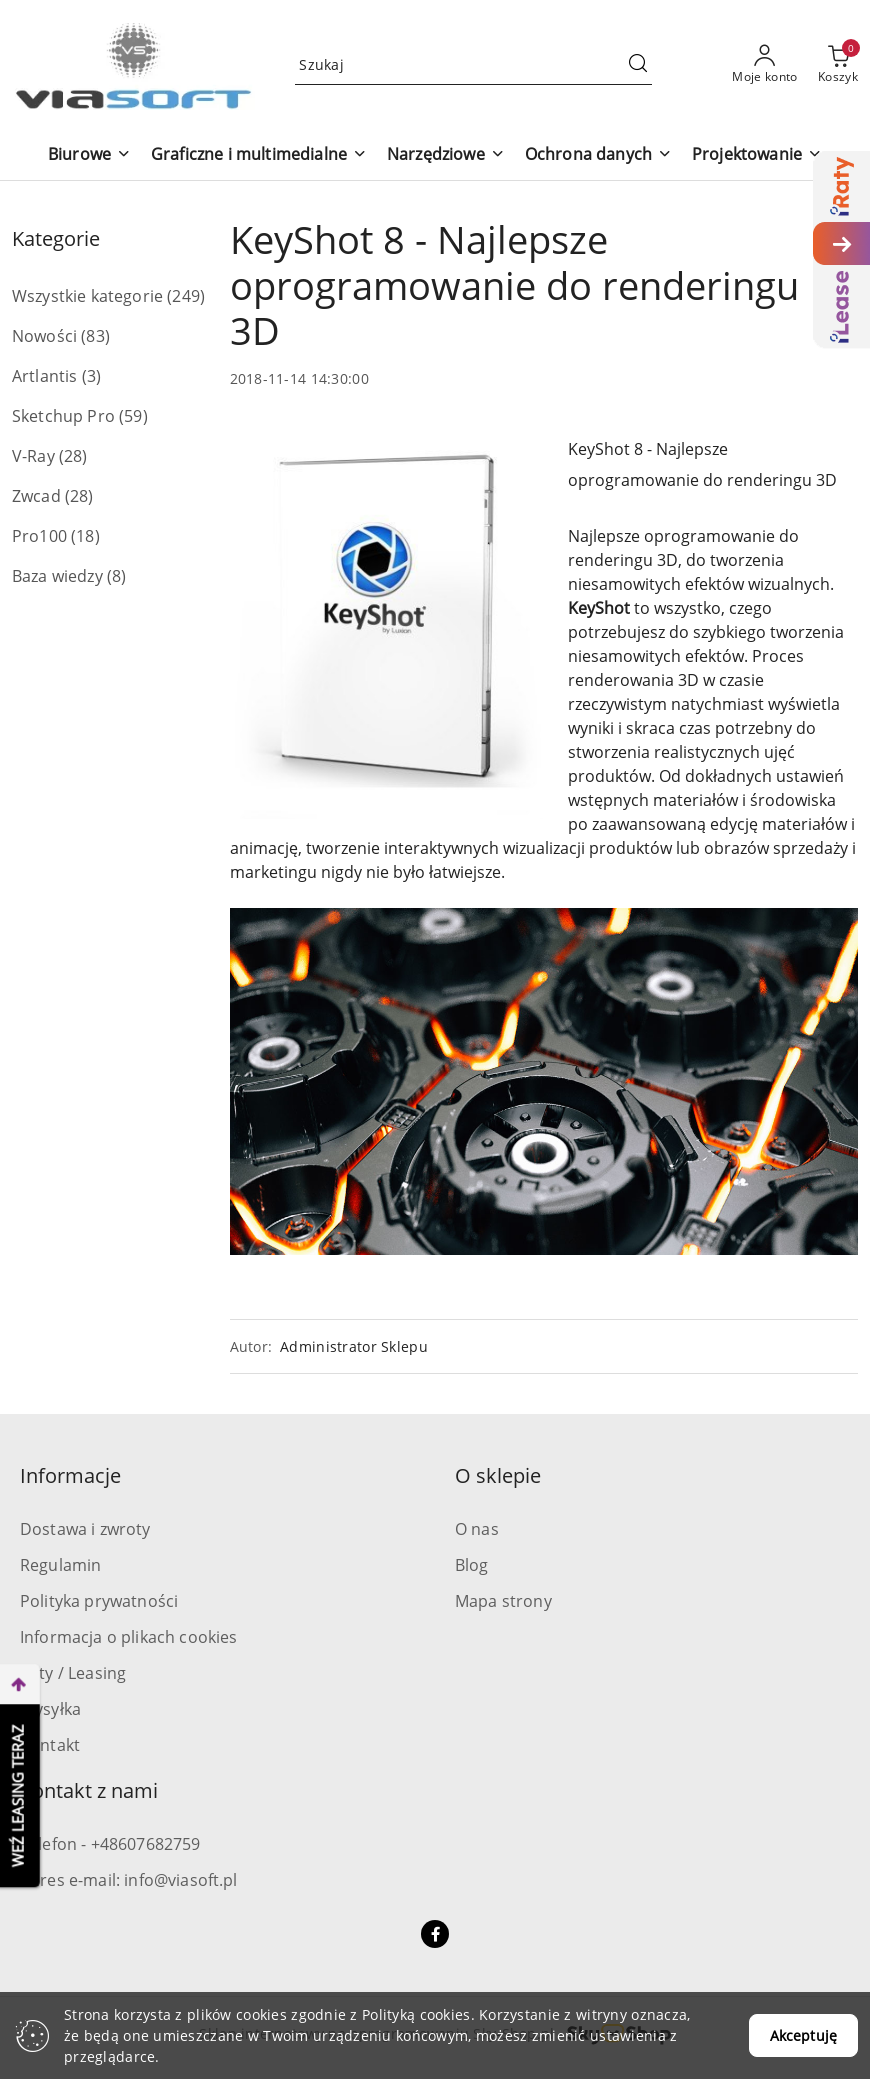 The height and width of the screenshot is (2079, 870). What do you see at coordinates (99, 1601) in the screenshot?
I see `Polityka prywatności` at bounding box center [99, 1601].